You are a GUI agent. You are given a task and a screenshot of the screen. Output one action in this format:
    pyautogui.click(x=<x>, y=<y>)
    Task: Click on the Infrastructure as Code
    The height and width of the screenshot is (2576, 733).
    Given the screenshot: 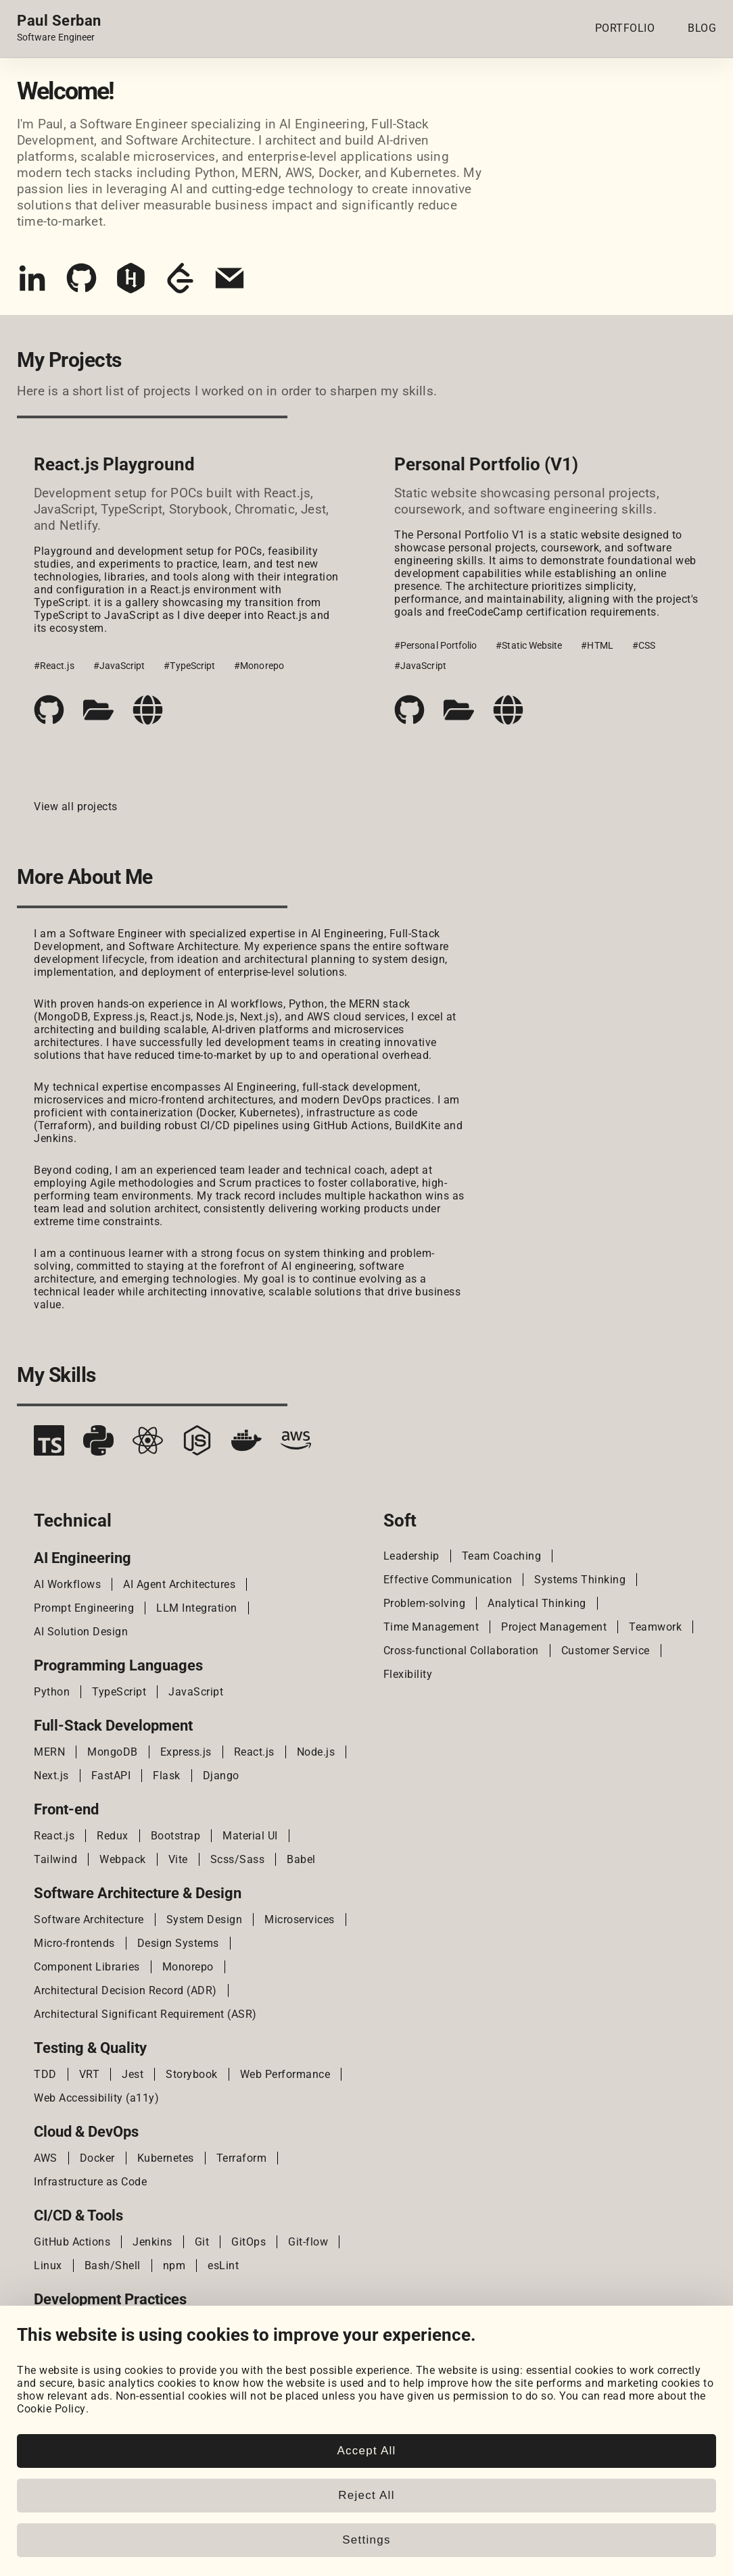 What is the action you would take?
    pyautogui.click(x=90, y=2181)
    